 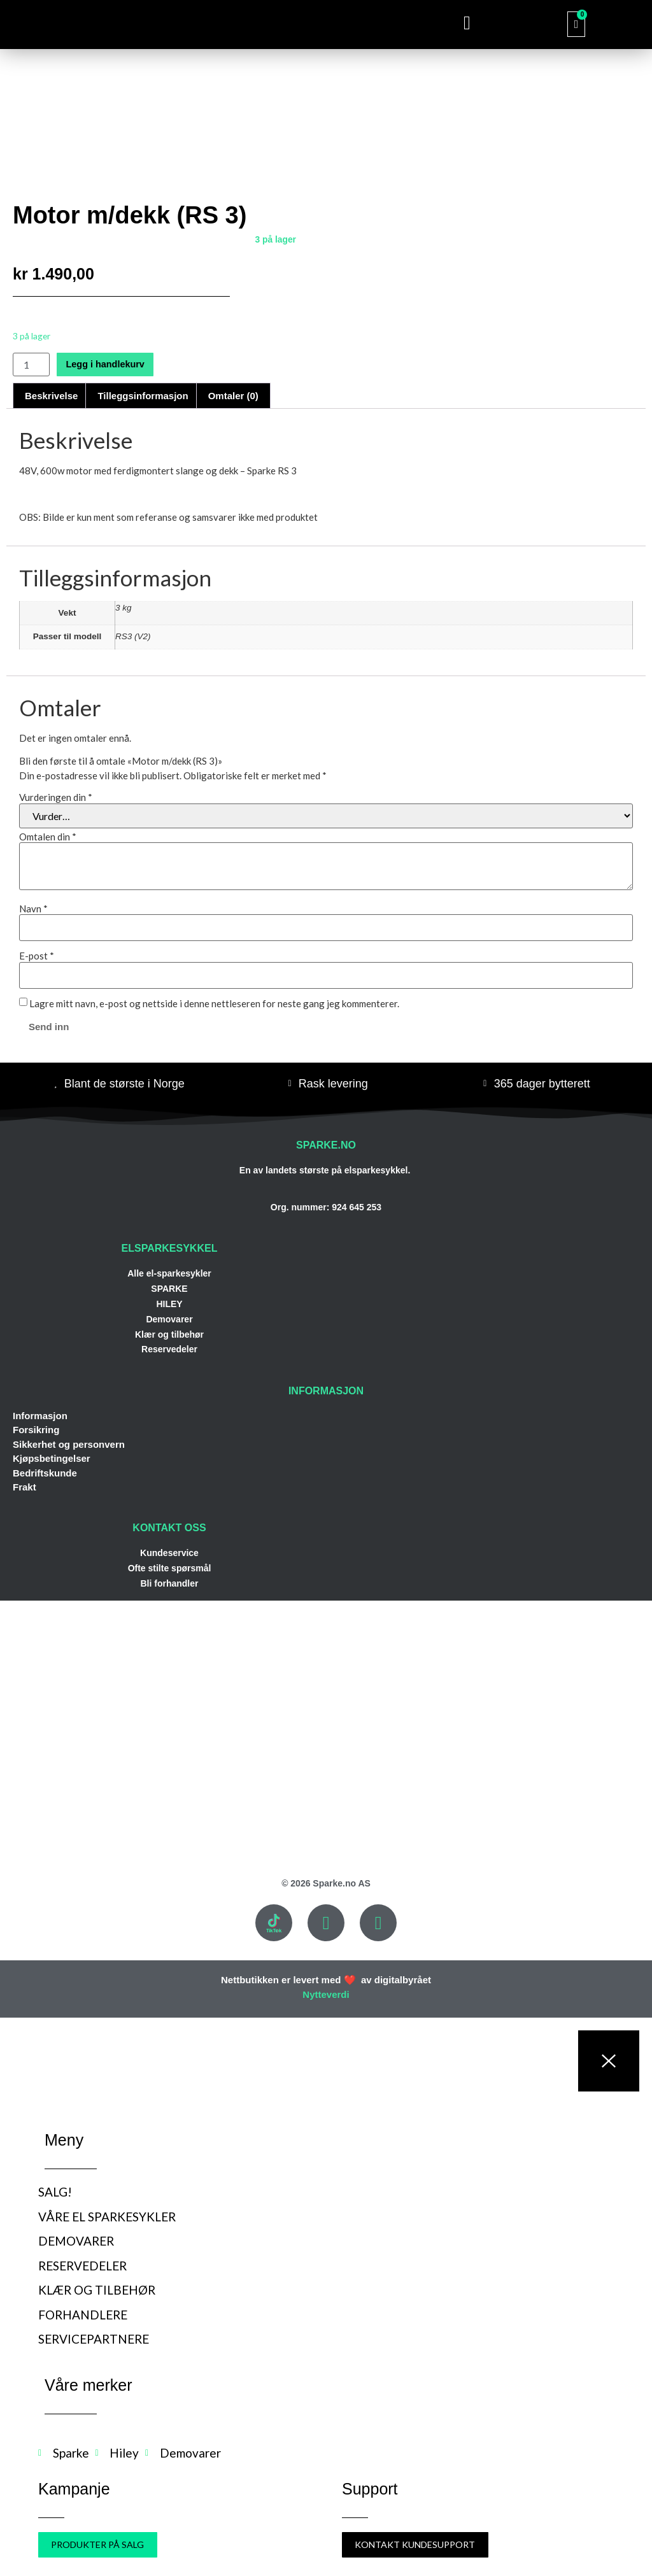 What do you see at coordinates (169, 1289) in the screenshot?
I see `SPARKE` at bounding box center [169, 1289].